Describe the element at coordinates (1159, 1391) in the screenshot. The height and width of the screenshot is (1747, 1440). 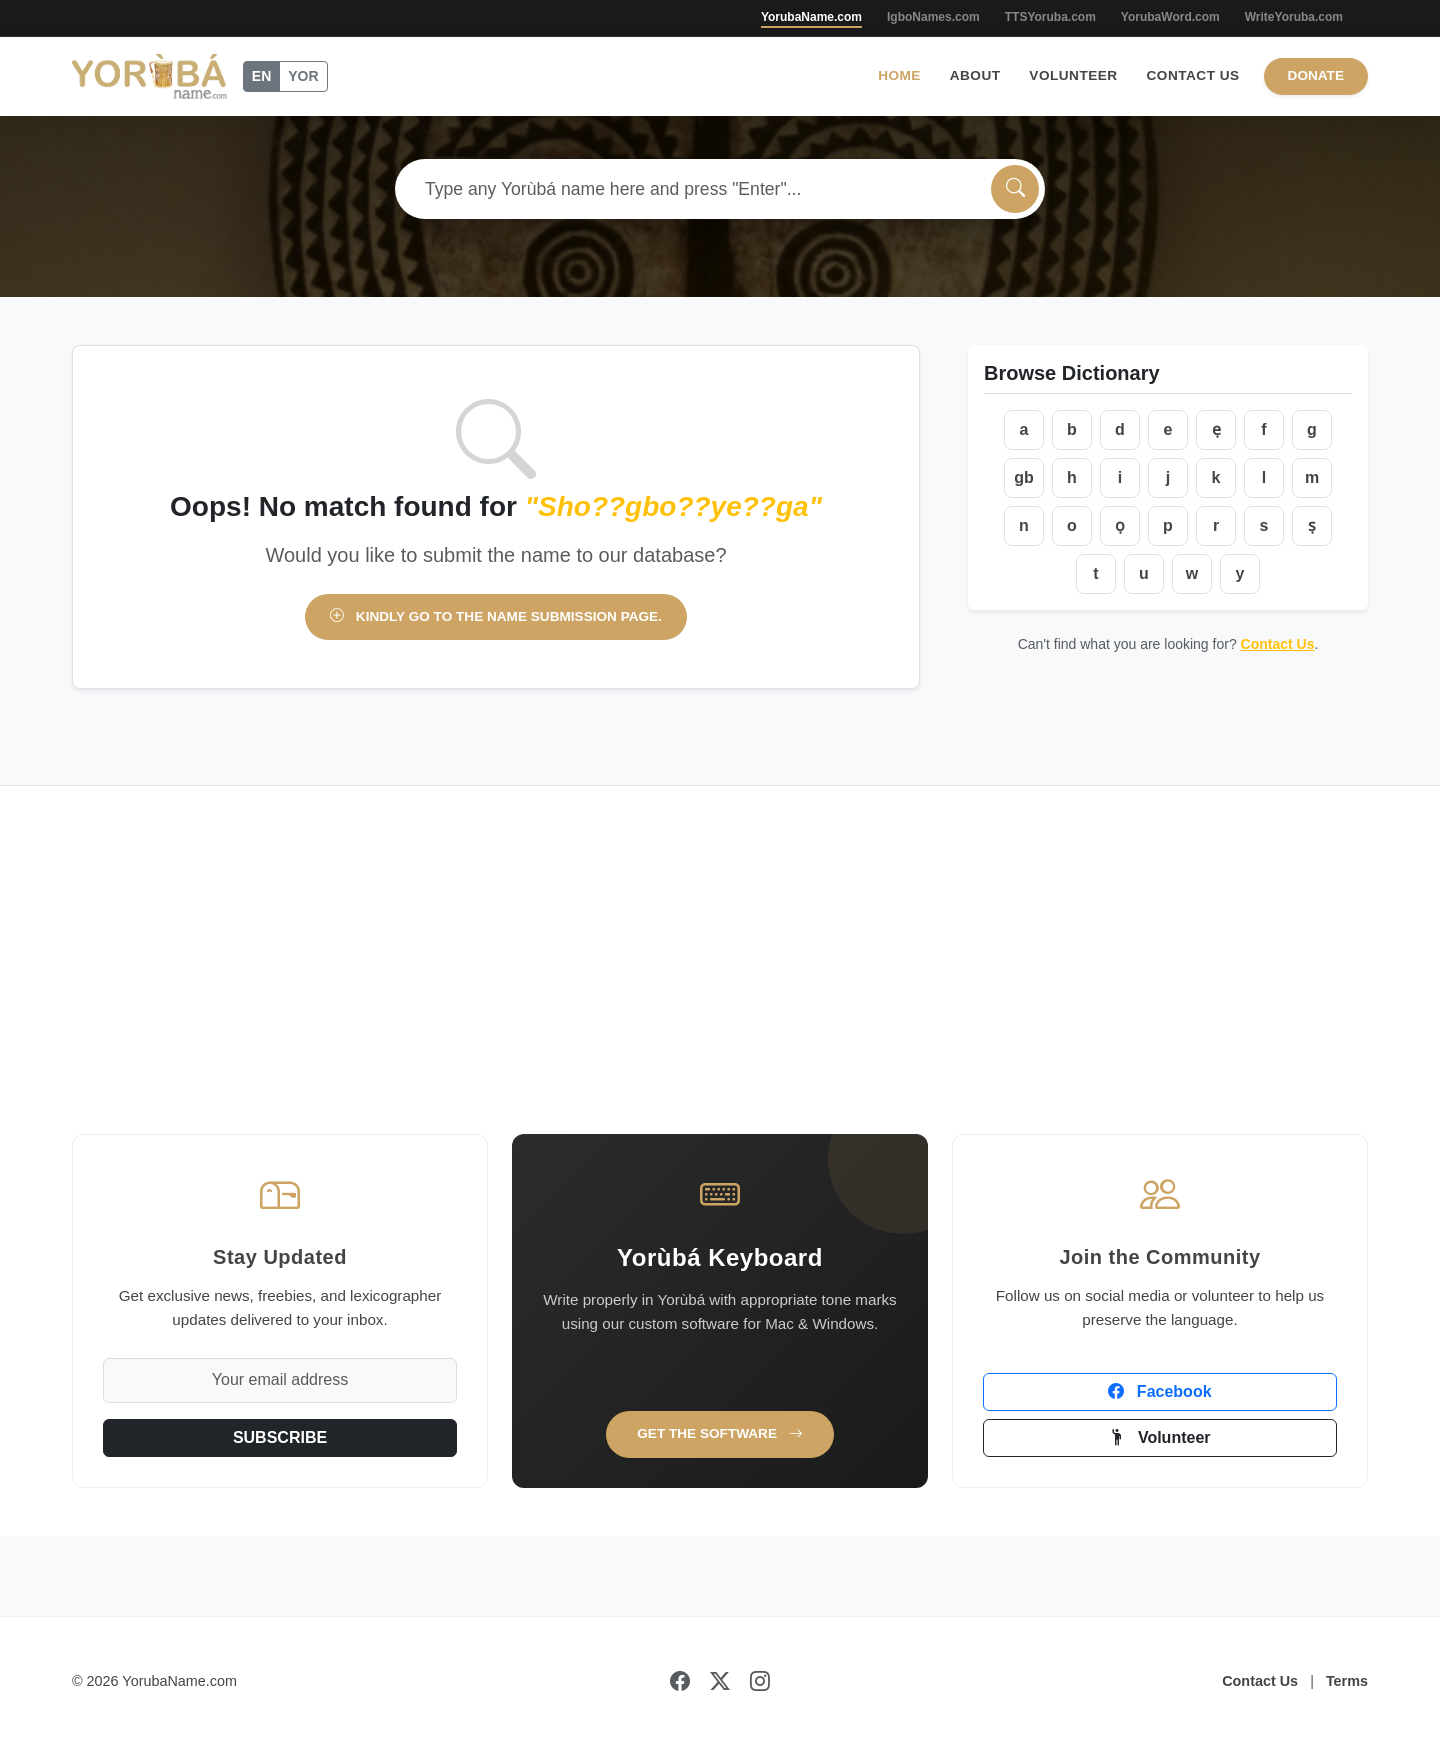
I see `Facebook` at that location.